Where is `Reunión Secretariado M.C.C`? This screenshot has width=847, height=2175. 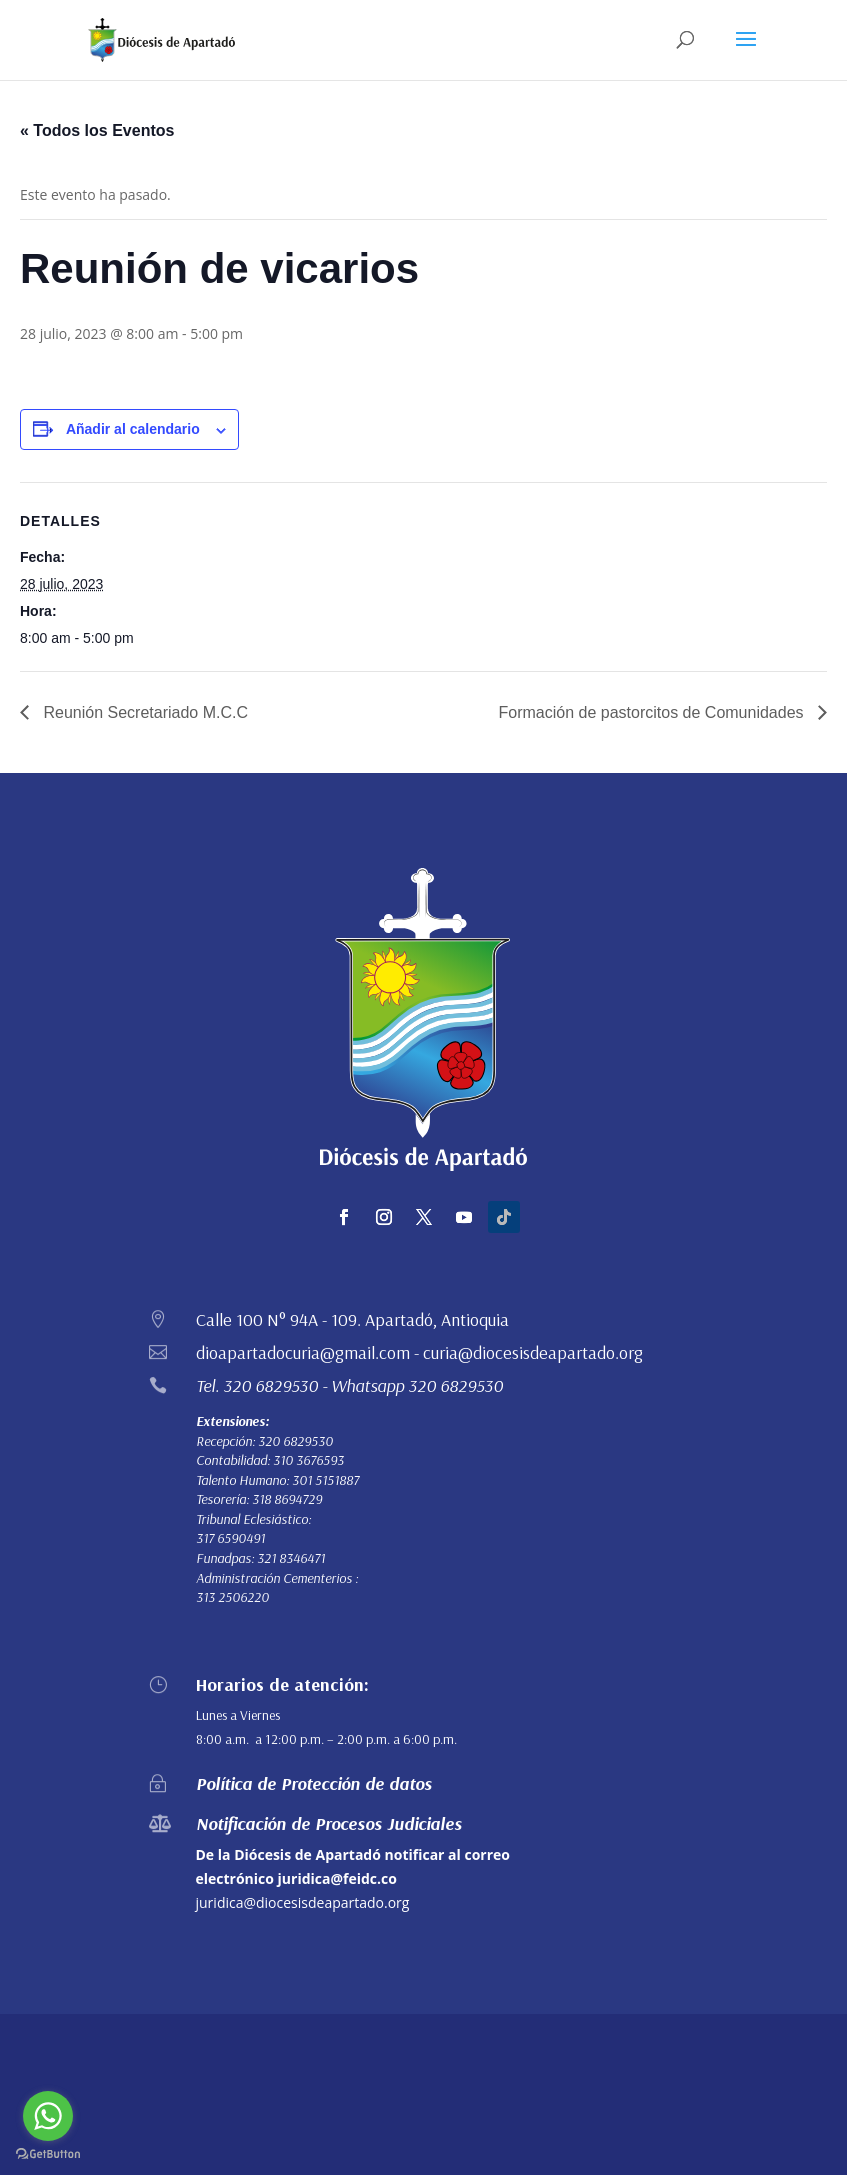
Reunión Secretariado M.C.C is located at coordinates (143, 712).